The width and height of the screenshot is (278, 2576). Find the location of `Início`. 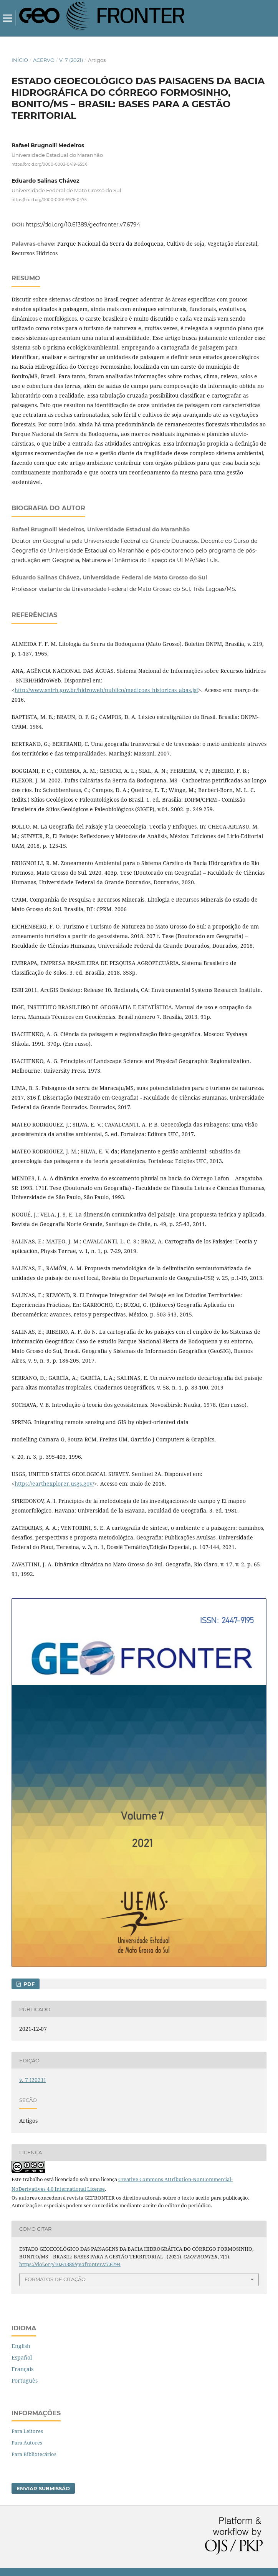

Início is located at coordinates (20, 60).